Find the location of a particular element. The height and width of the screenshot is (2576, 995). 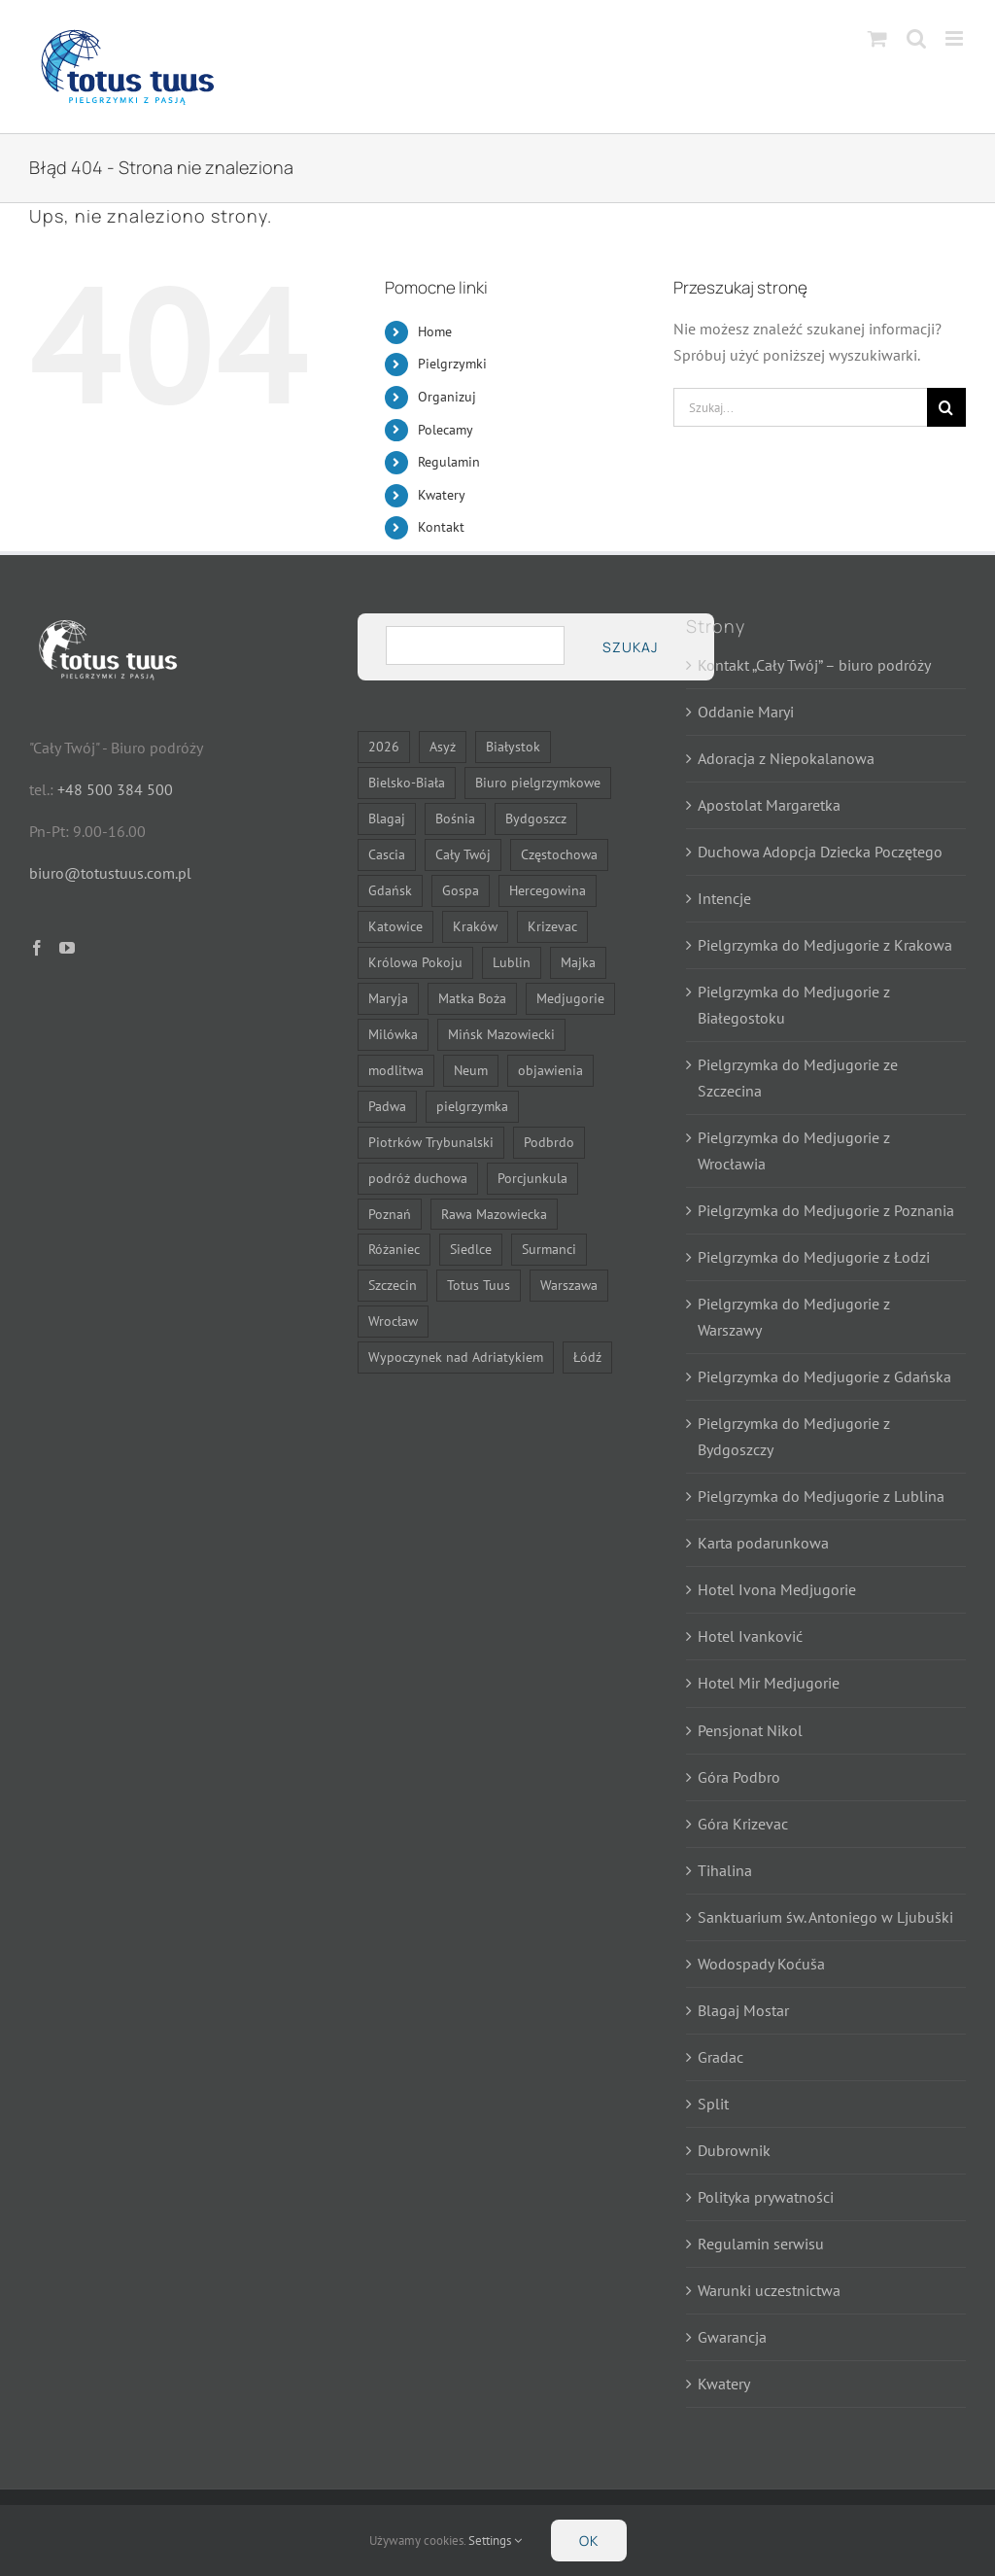

Pielgrzymka do Medjugorie z Łodzi is located at coordinates (814, 1257).